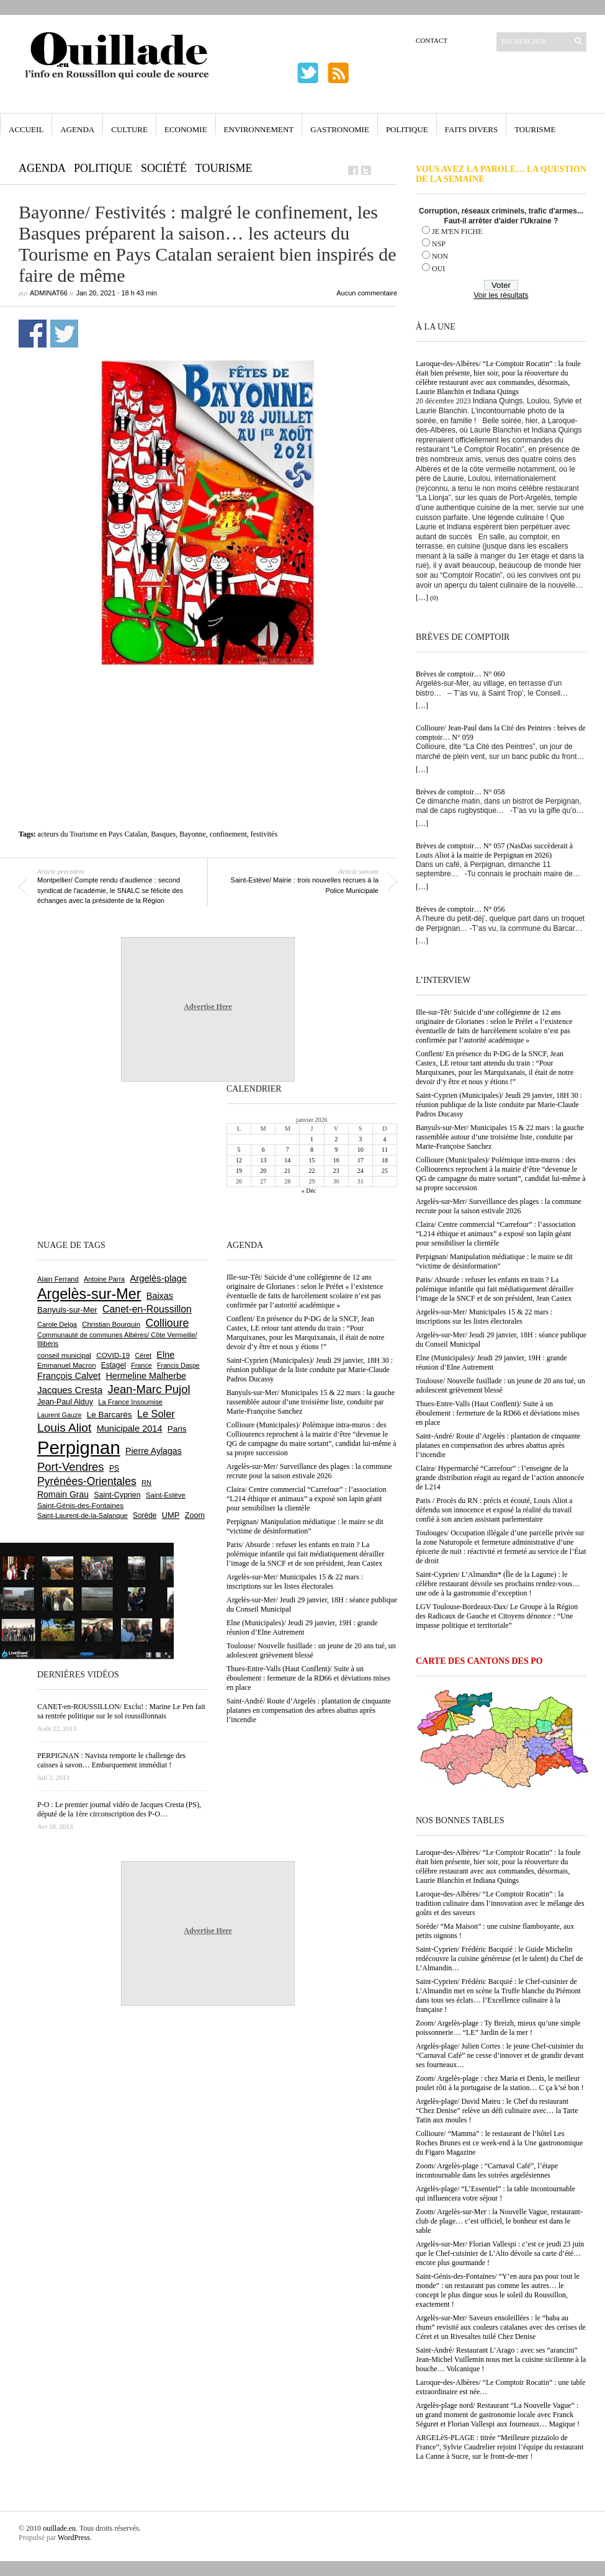 The image size is (605, 2576). What do you see at coordinates (69, 1376) in the screenshot?
I see `François Calvet [François Calvet (1 053 éléments)]` at bounding box center [69, 1376].